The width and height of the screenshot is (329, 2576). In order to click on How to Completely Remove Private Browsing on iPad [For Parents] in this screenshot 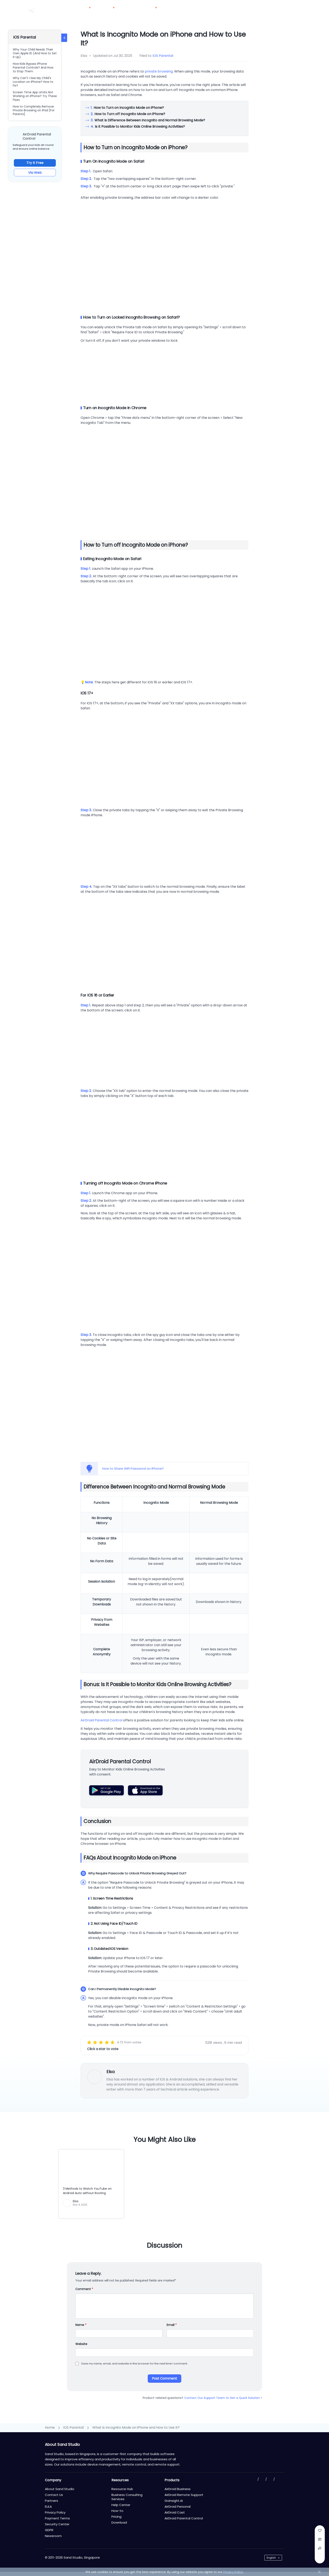, I will do `click(34, 110)`.